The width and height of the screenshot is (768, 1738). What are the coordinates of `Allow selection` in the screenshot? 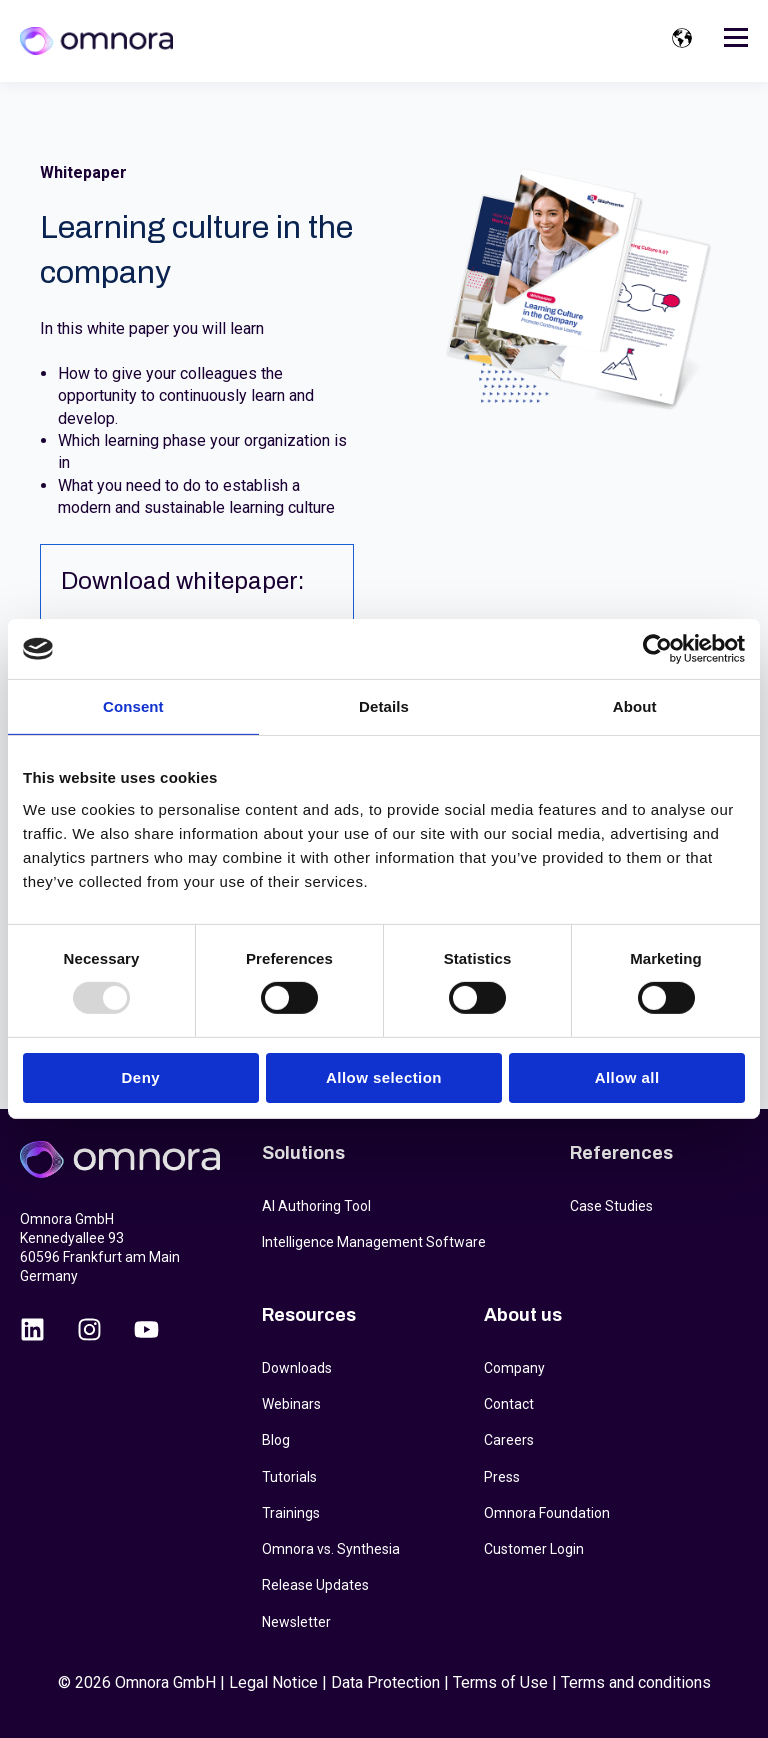 It's located at (384, 1077).